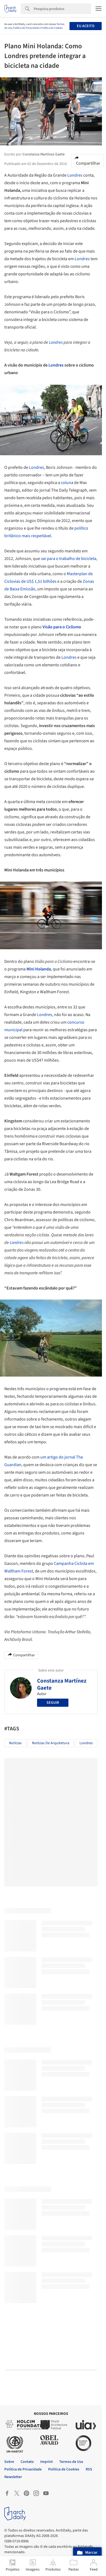  What do you see at coordinates (51, 28) in the screenshot?
I see `Política de Cookies` at bounding box center [51, 28].